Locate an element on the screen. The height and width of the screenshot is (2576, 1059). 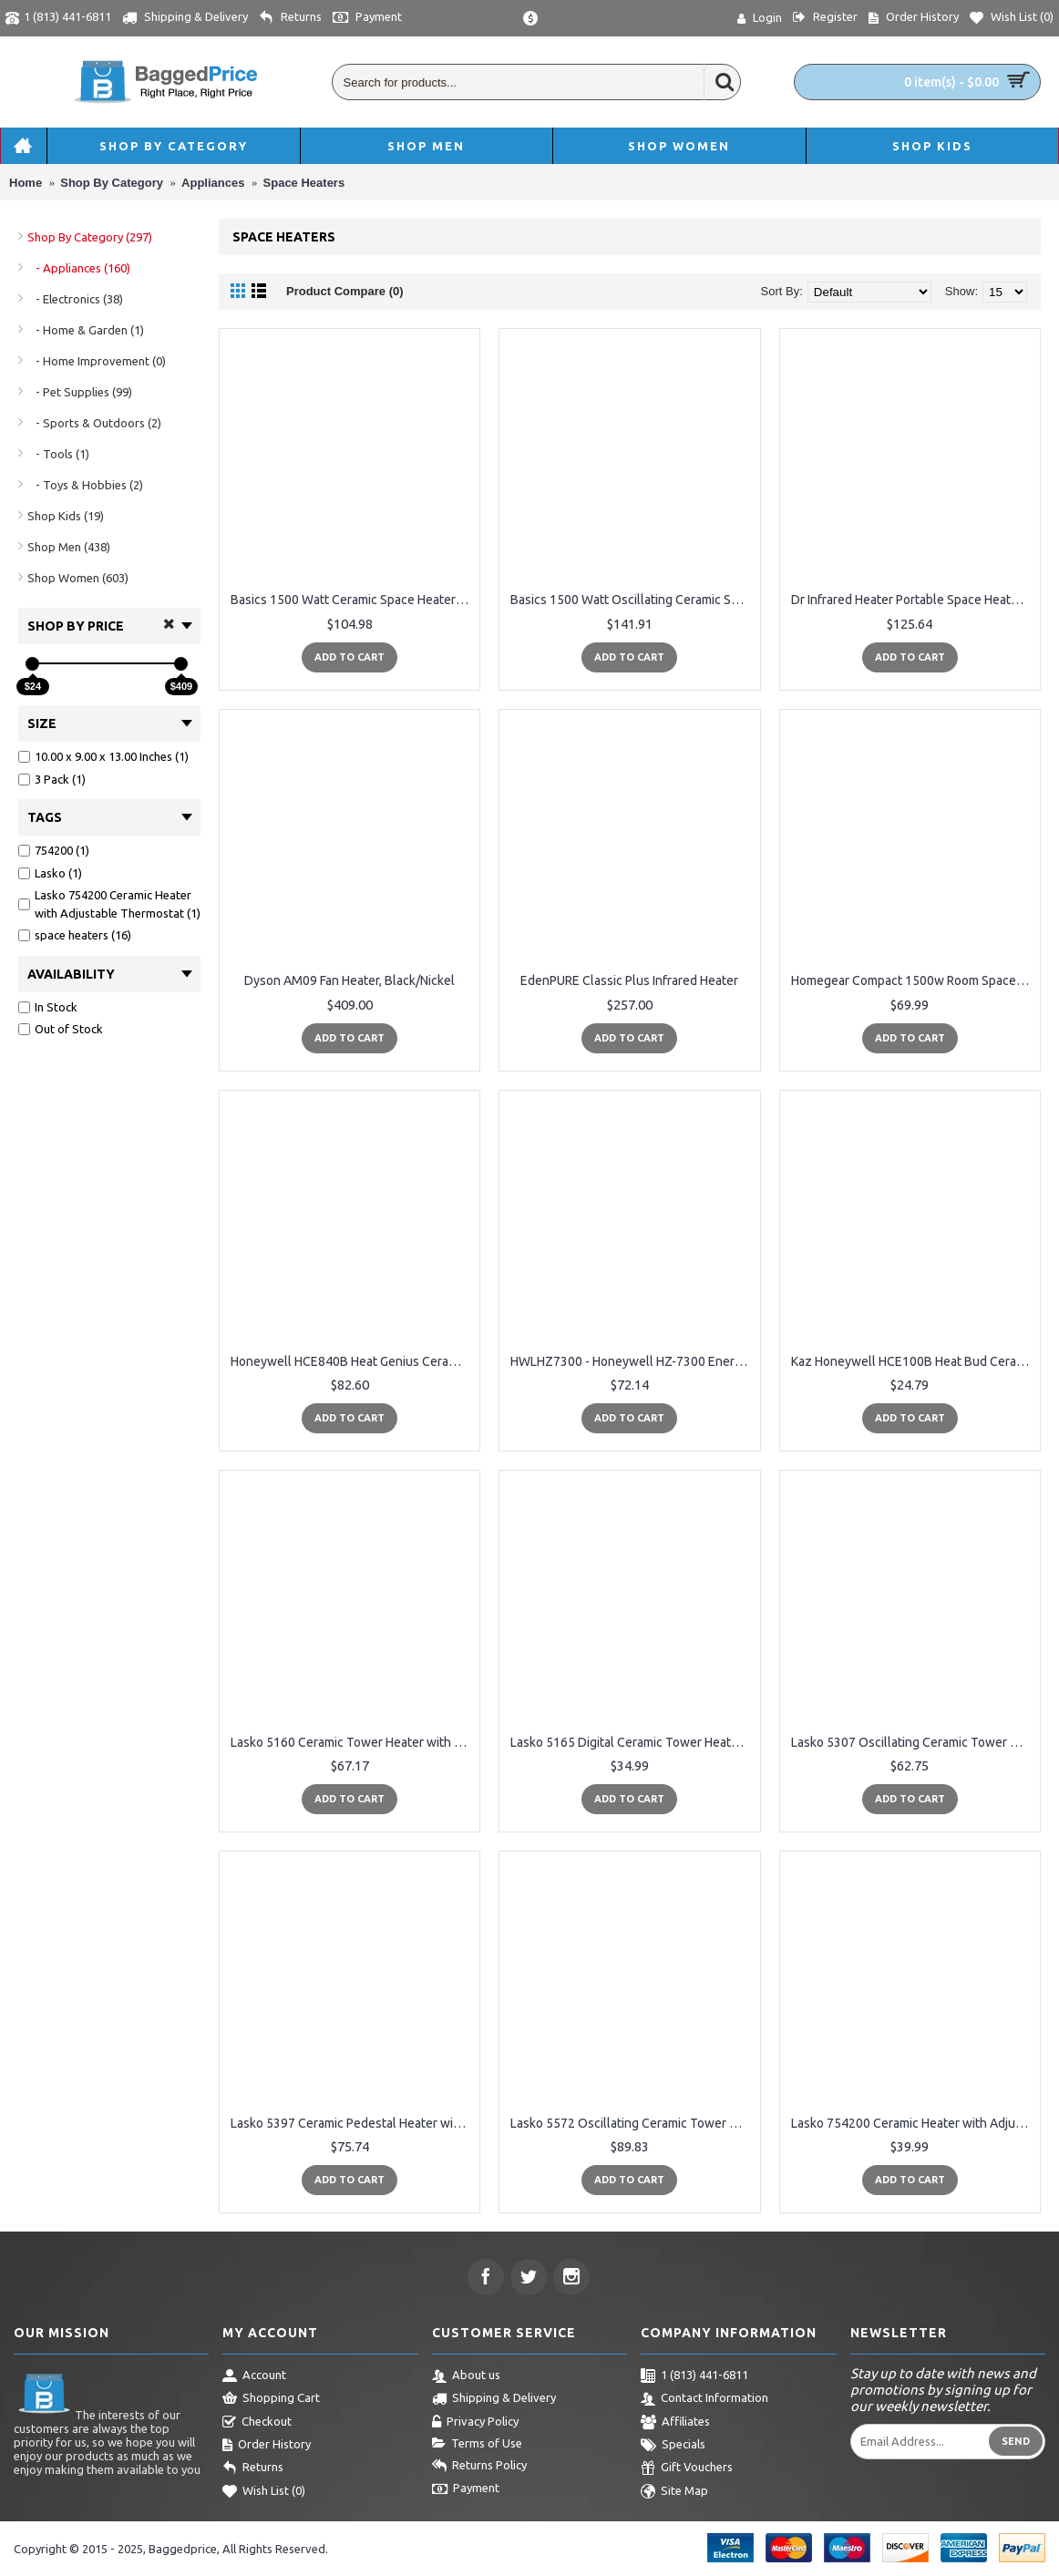
Homegear Compact 1500w Room Space / Cabinet Heater is located at coordinates (913, 980).